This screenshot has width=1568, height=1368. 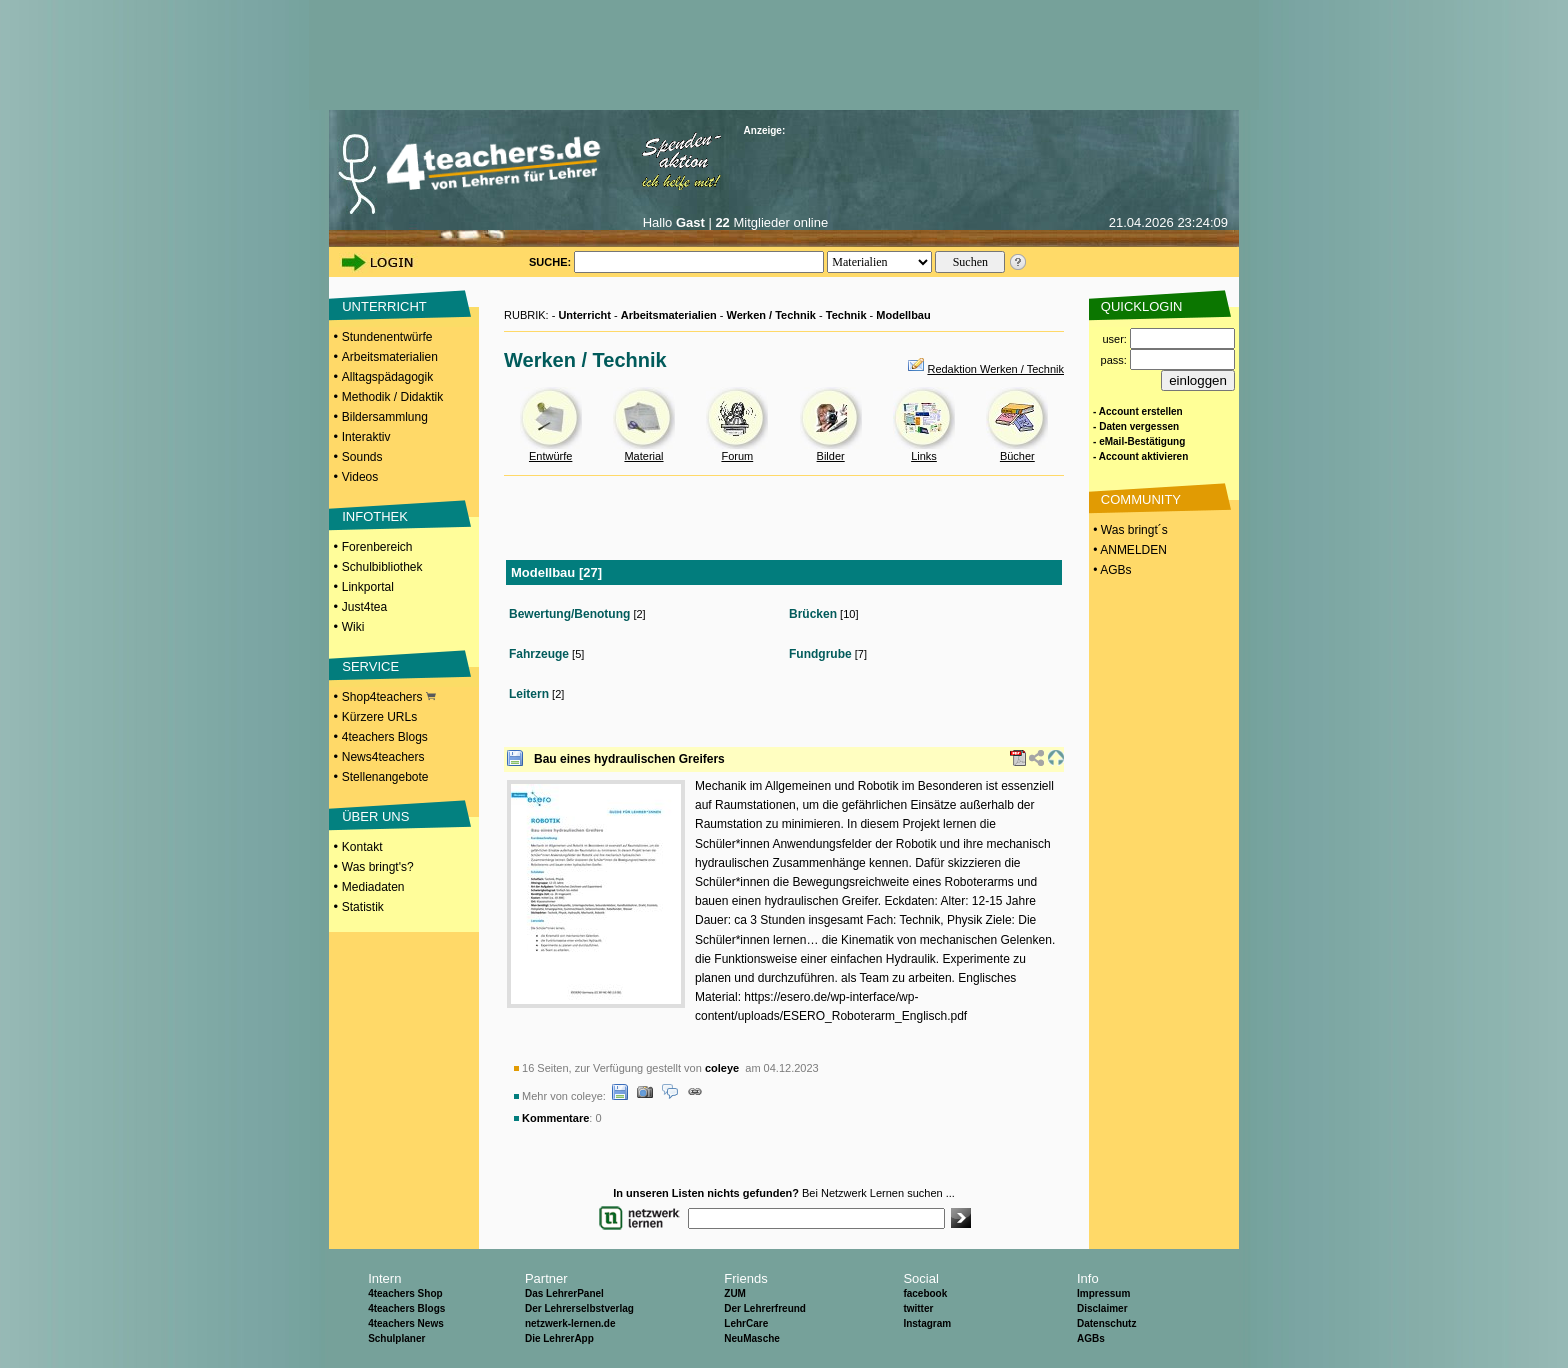 I want to click on twitter, so click(x=918, y=1308).